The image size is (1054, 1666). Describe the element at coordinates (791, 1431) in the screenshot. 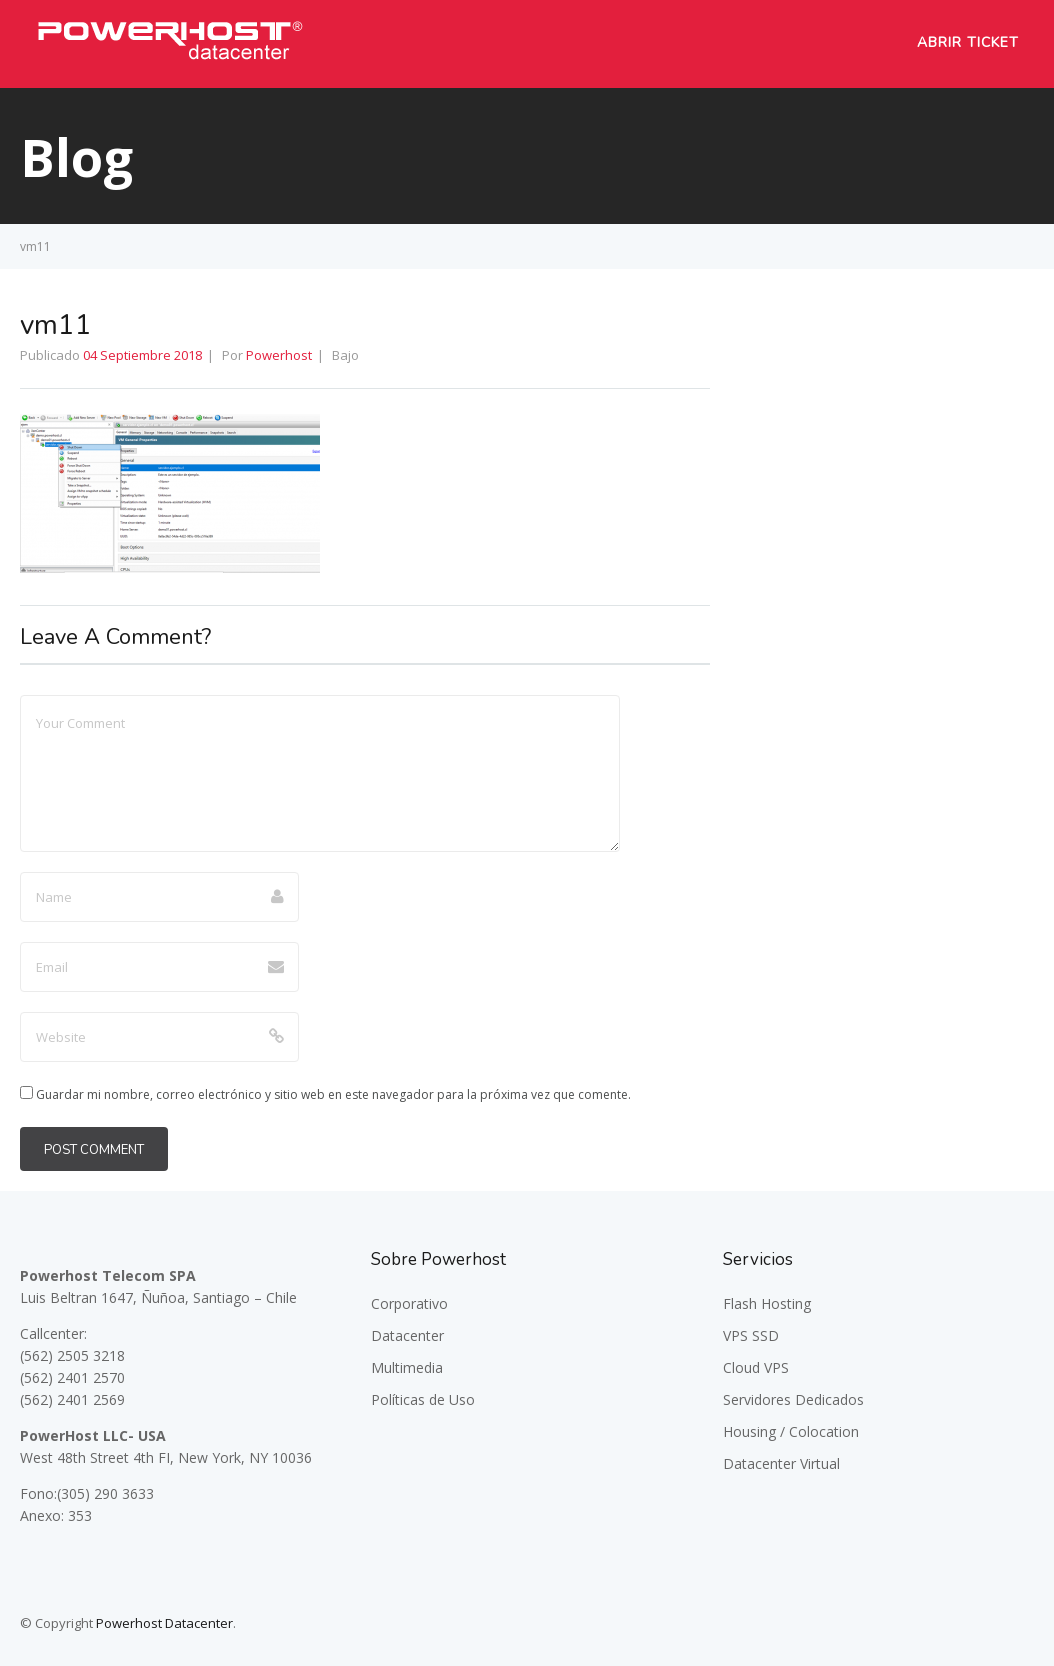

I see `Housing / Colocation` at that location.